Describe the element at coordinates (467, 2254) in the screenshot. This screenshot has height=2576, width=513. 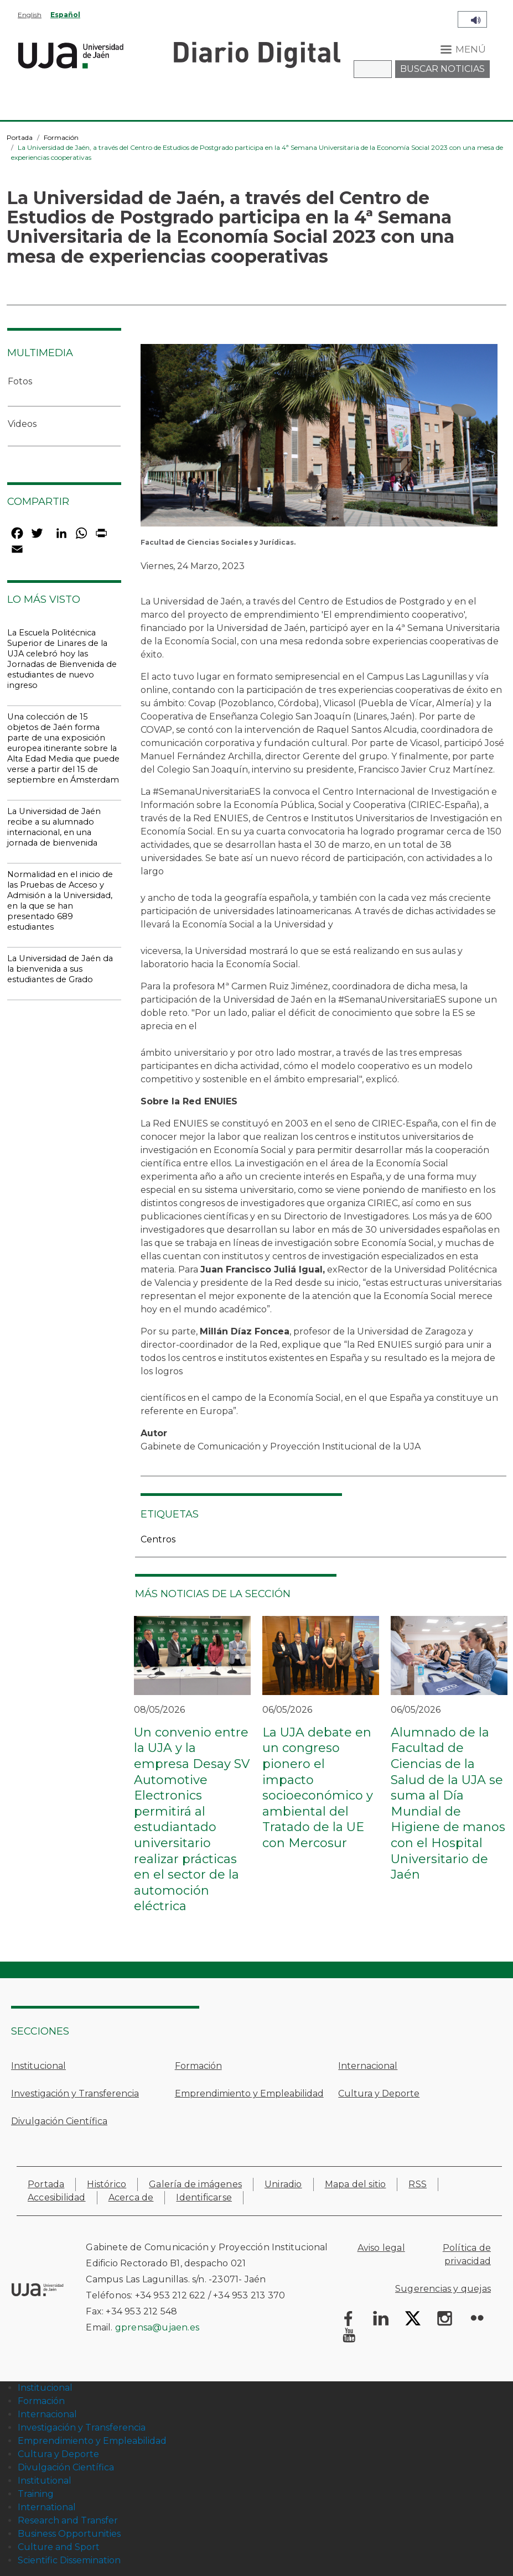
I see `Política de privacidad` at that location.